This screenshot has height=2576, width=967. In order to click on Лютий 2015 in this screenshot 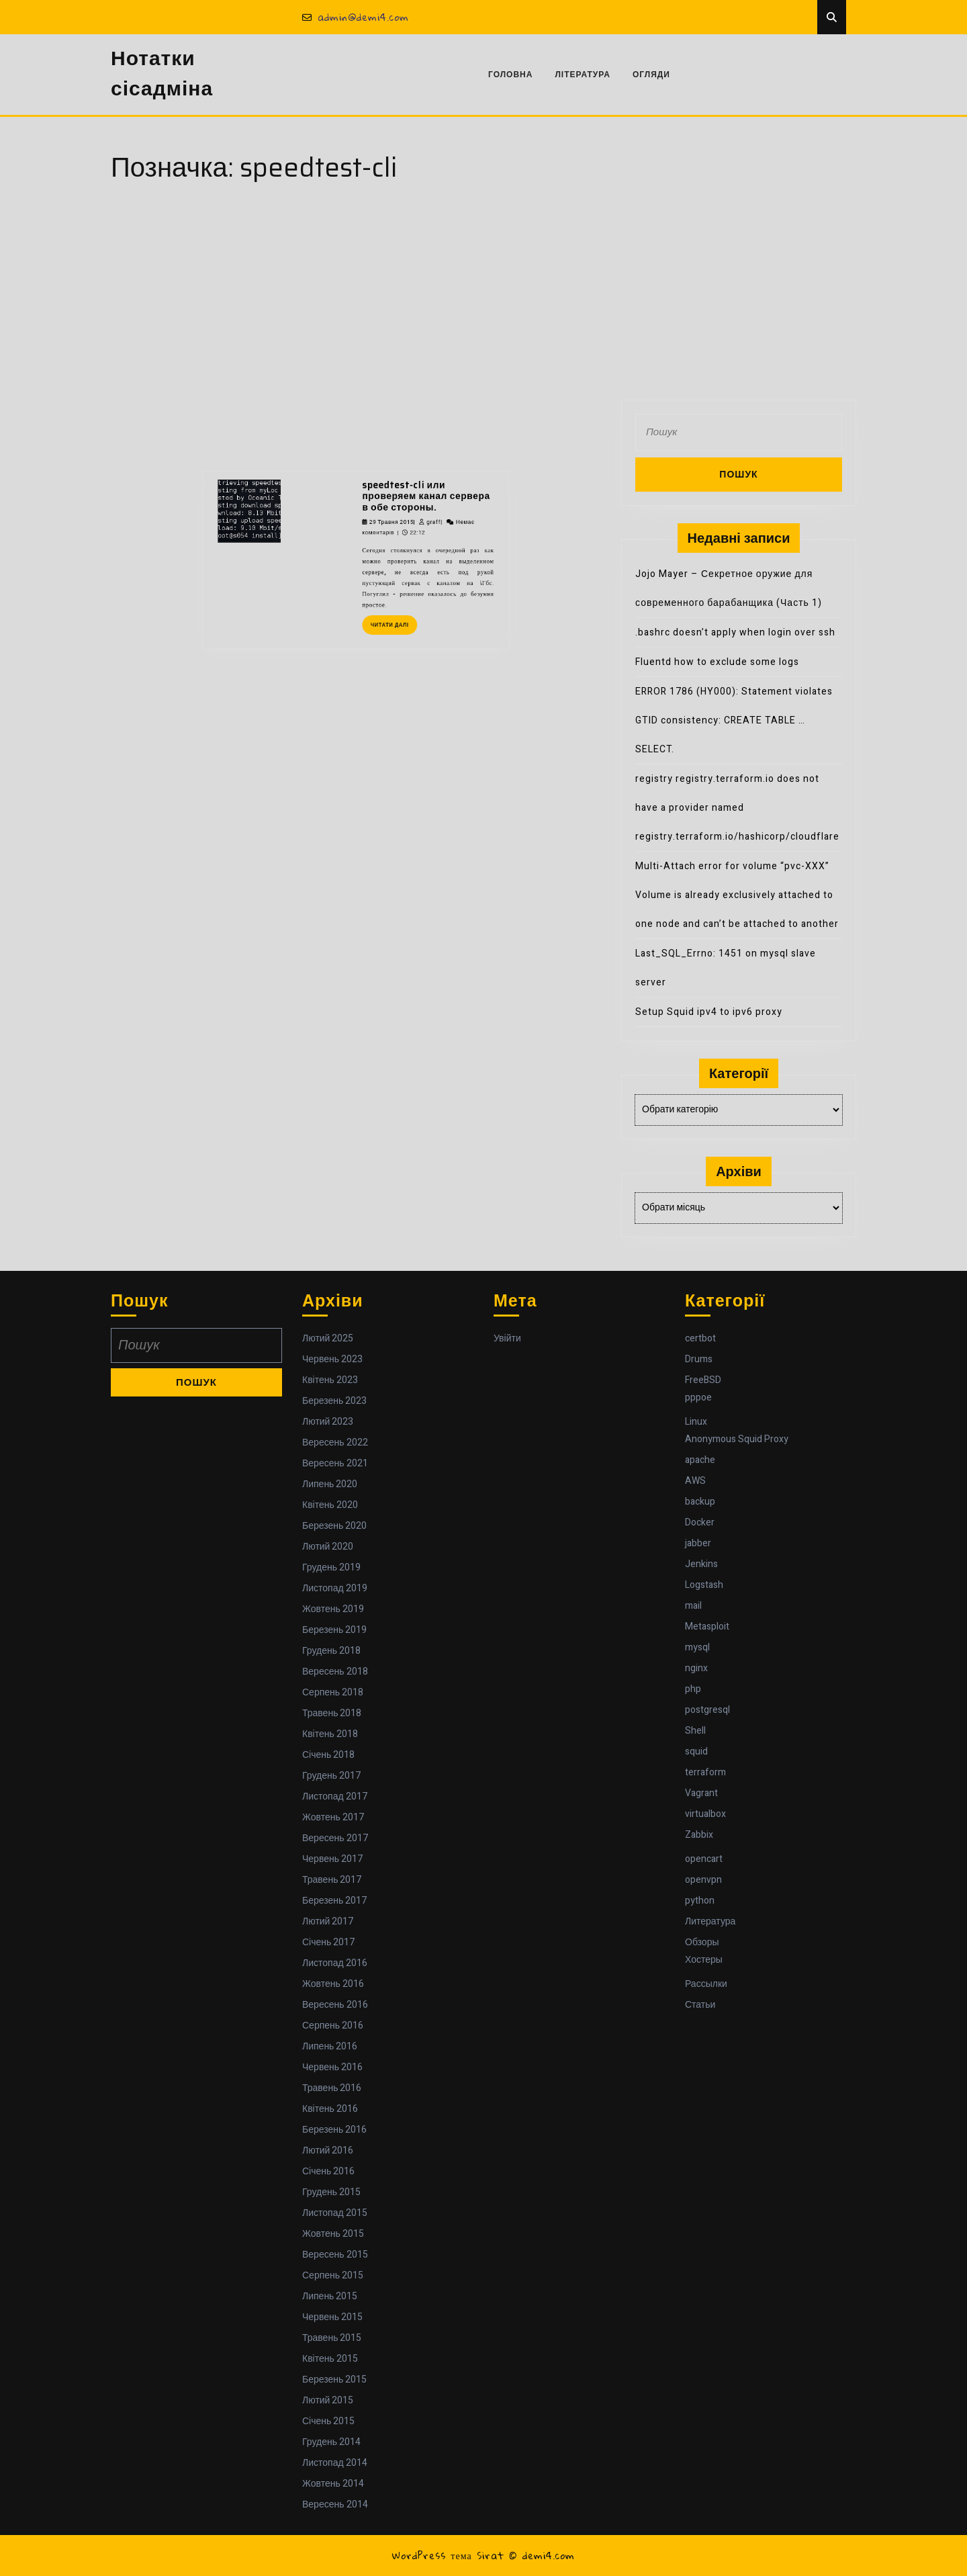, I will do `click(327, 2400)`.